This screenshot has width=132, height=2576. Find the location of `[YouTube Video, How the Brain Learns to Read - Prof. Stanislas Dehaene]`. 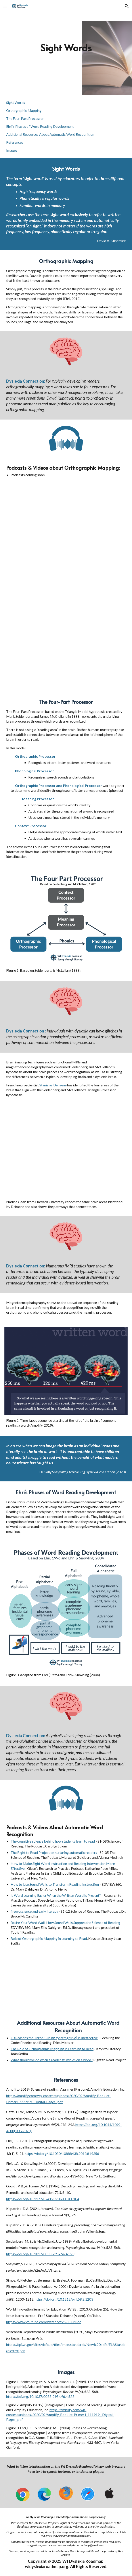

[YouTube Video, How the Brain Learns to Read - Prof. Stanislas Dehaene] is located at coordinates (66, 1148).